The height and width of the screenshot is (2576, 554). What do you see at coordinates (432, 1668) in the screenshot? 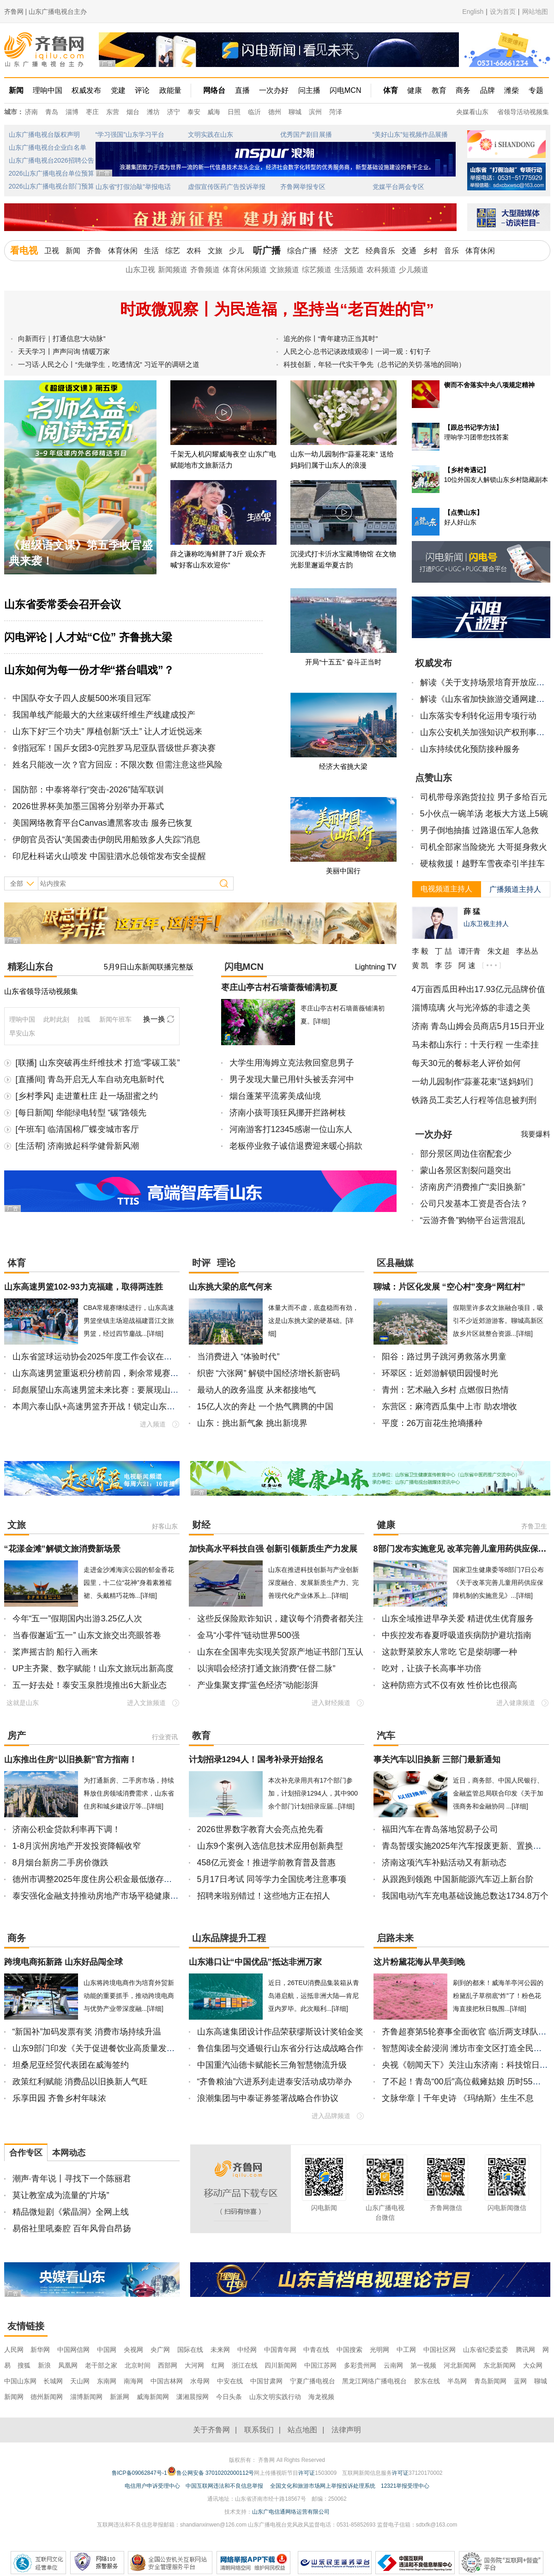
I see `吃对，让孩子长高事半功倍` at bounding box center [432, 1668].